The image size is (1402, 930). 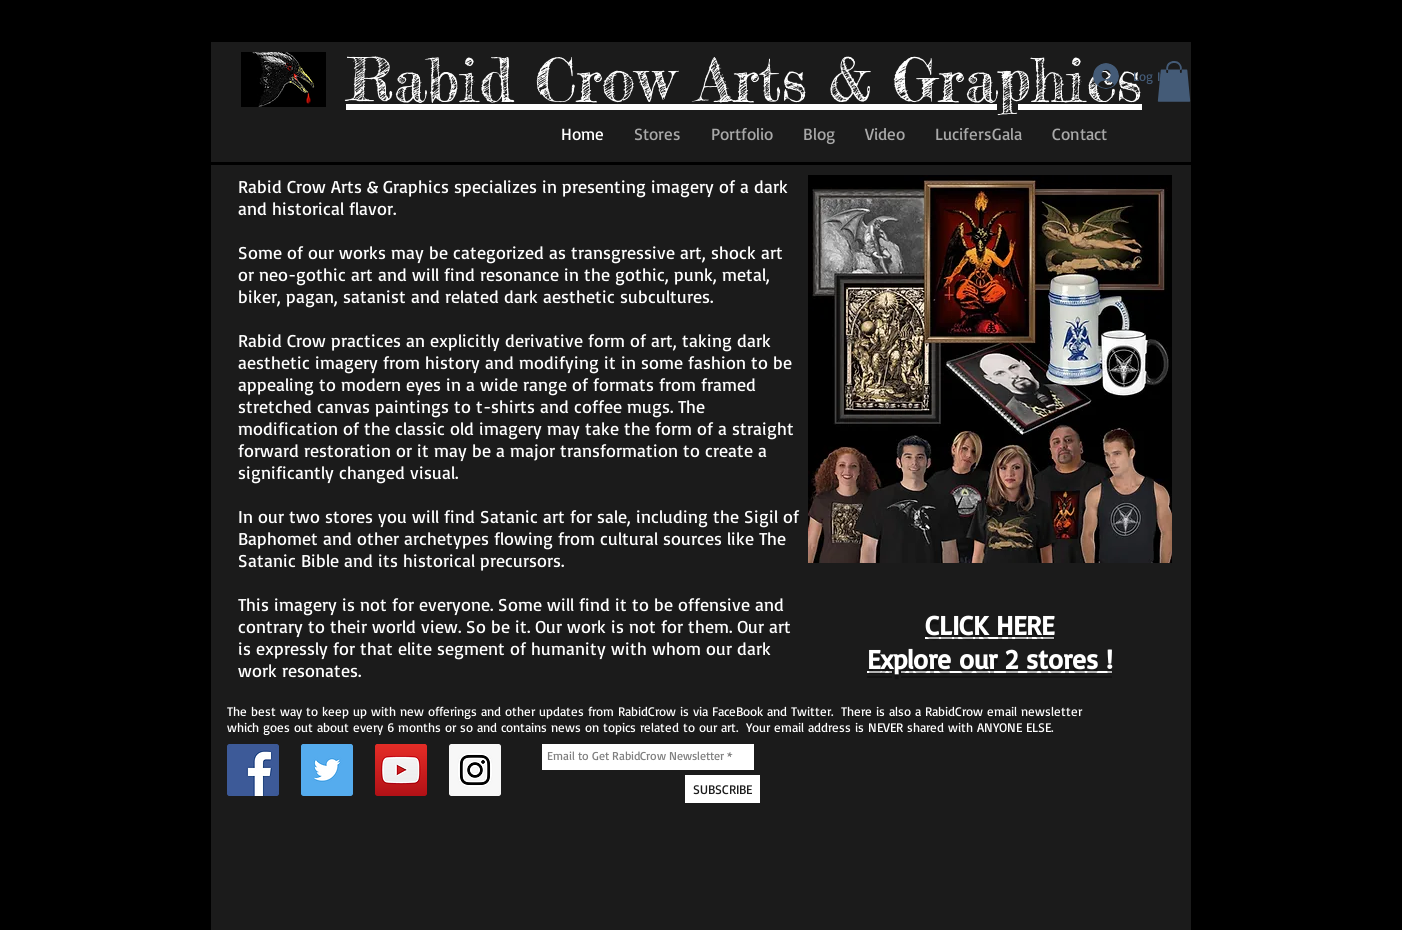 I want to click on [Twitter Page for Rabid Crow], so click(x=327, y=770).